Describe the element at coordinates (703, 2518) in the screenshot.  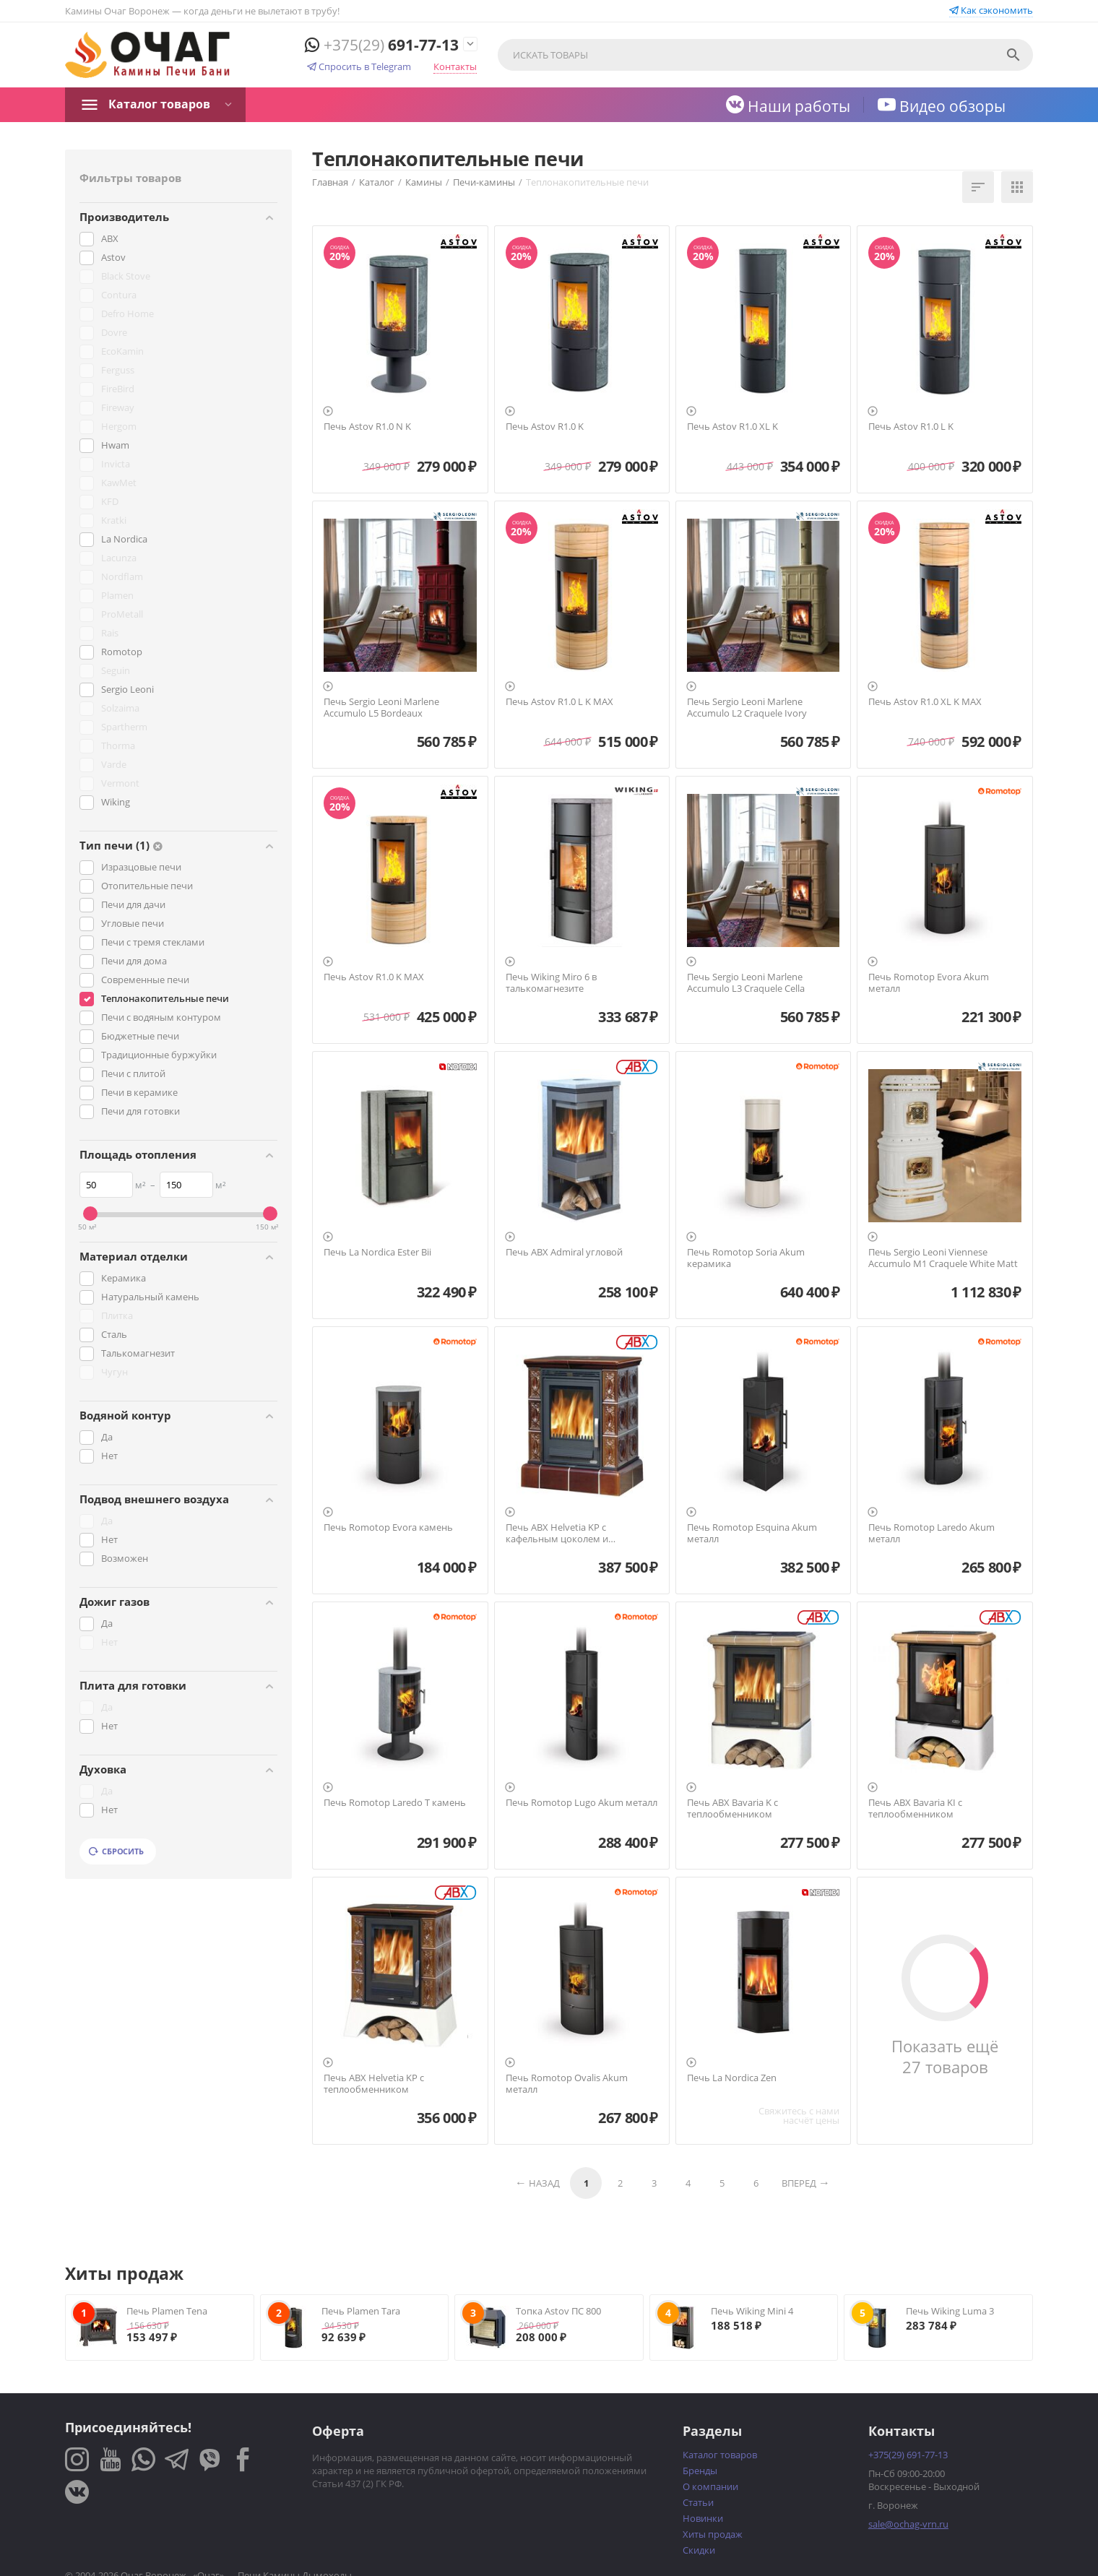
I see `Новинки` at that location.